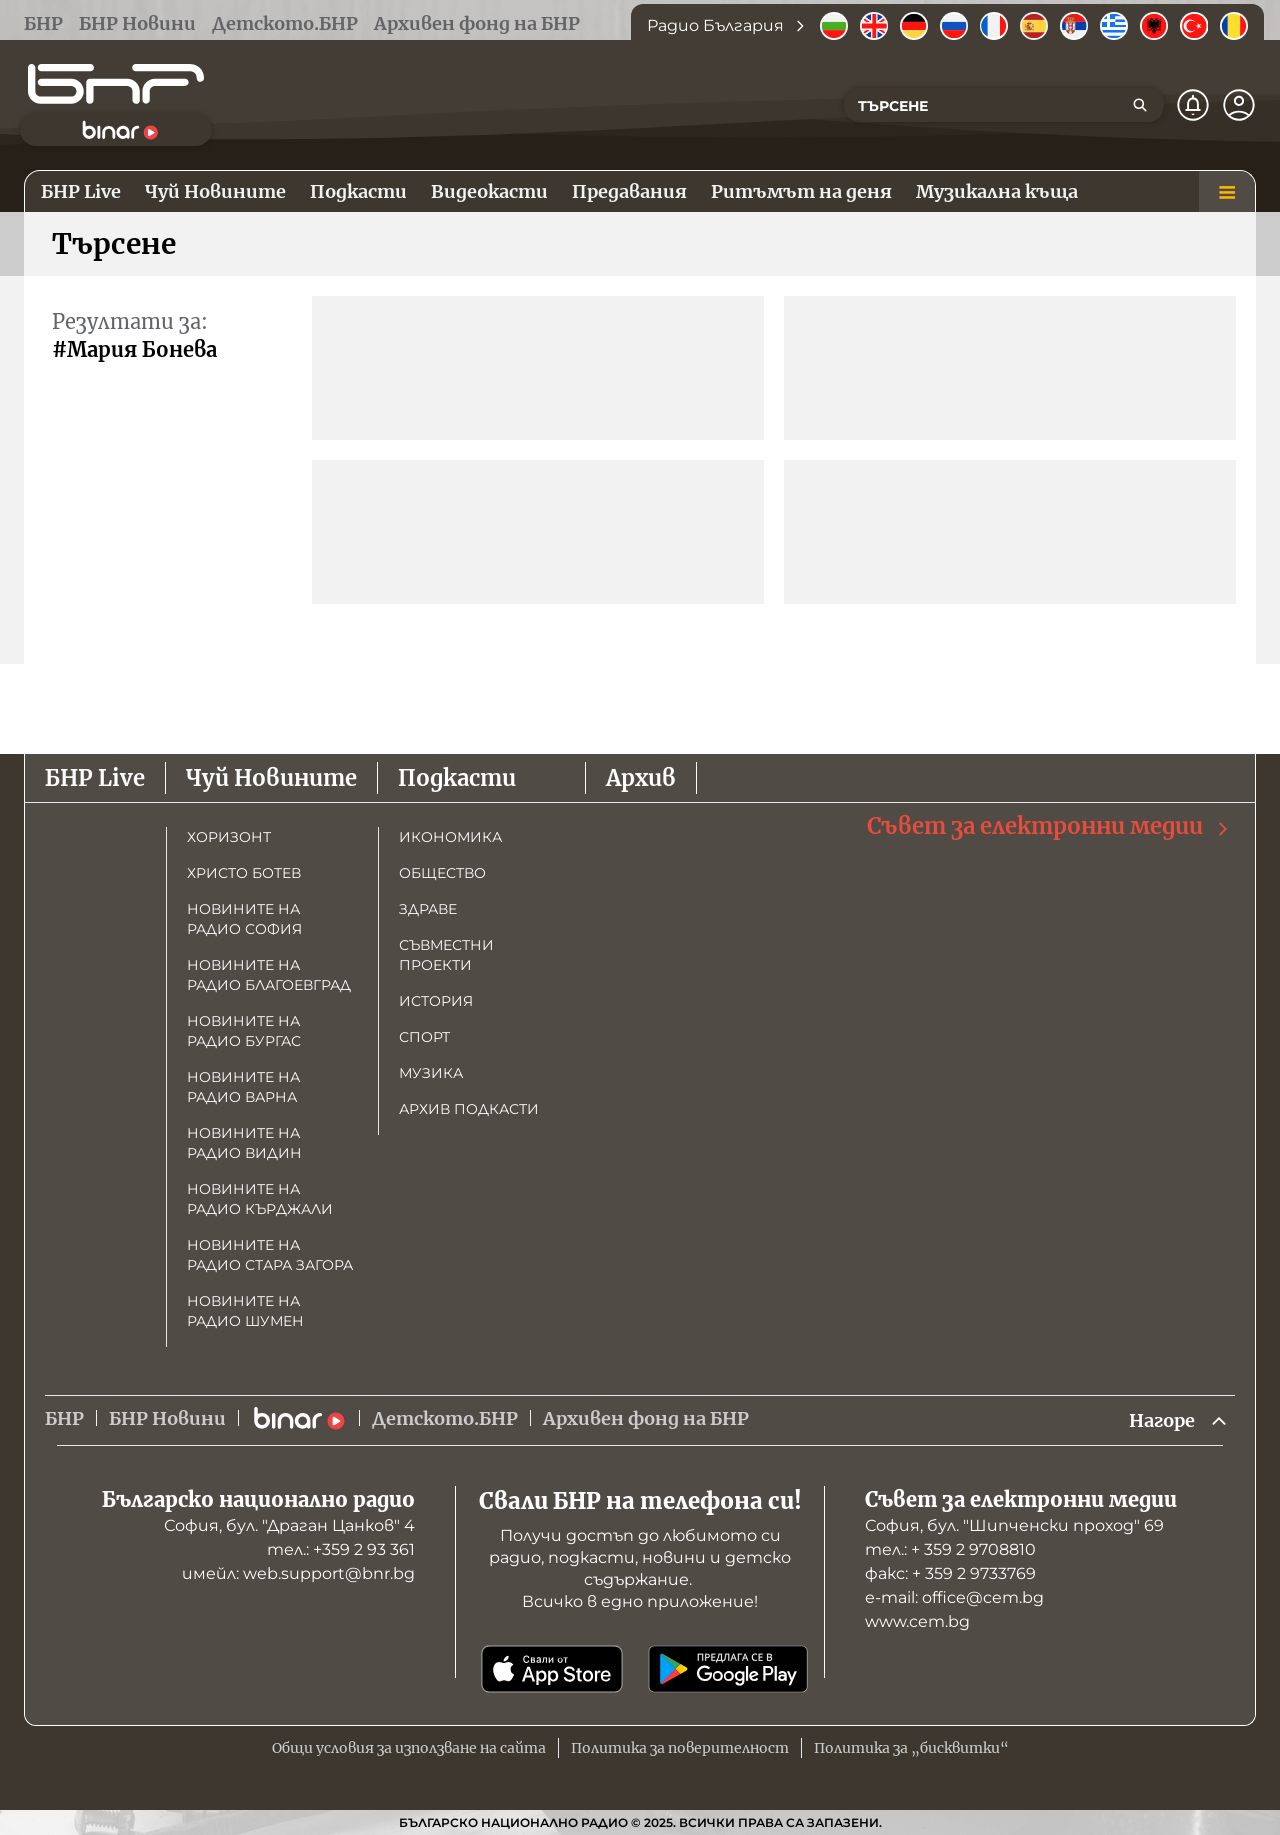 This screenshot has height=1835, width=1280. What do you see at coordinates (270, 1255) in the screenshot?
I see `Новините на радио Стара Загора` at bounding box center [270, 1255].